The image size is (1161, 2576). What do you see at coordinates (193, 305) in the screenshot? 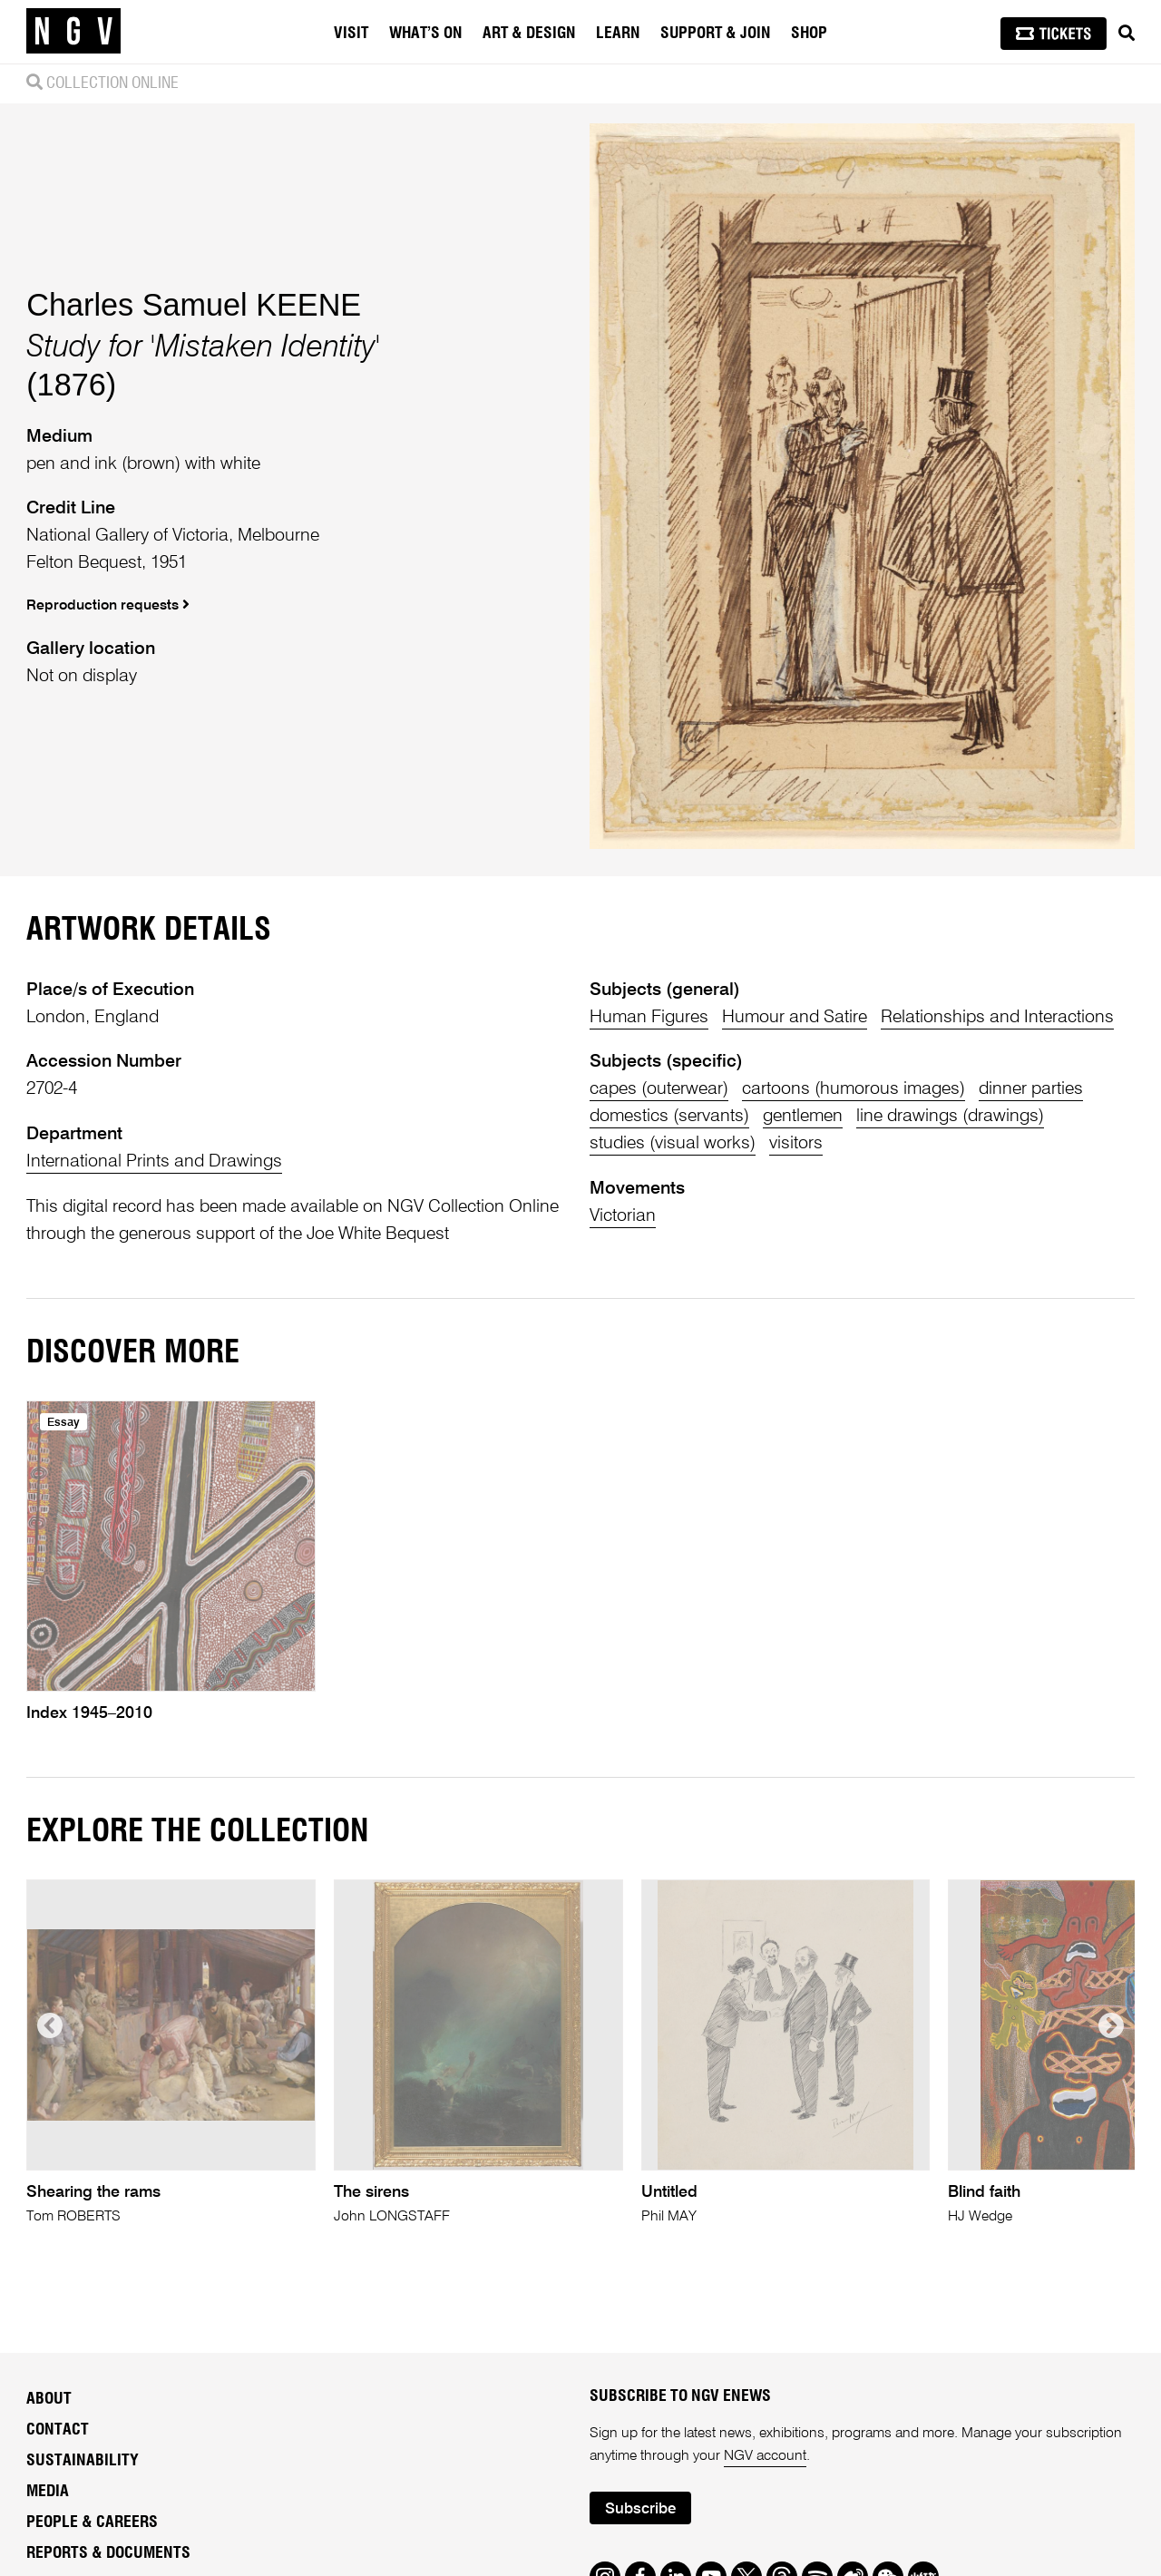
I see `Charles Samuel KEENE` at bounding box center [193, 305].